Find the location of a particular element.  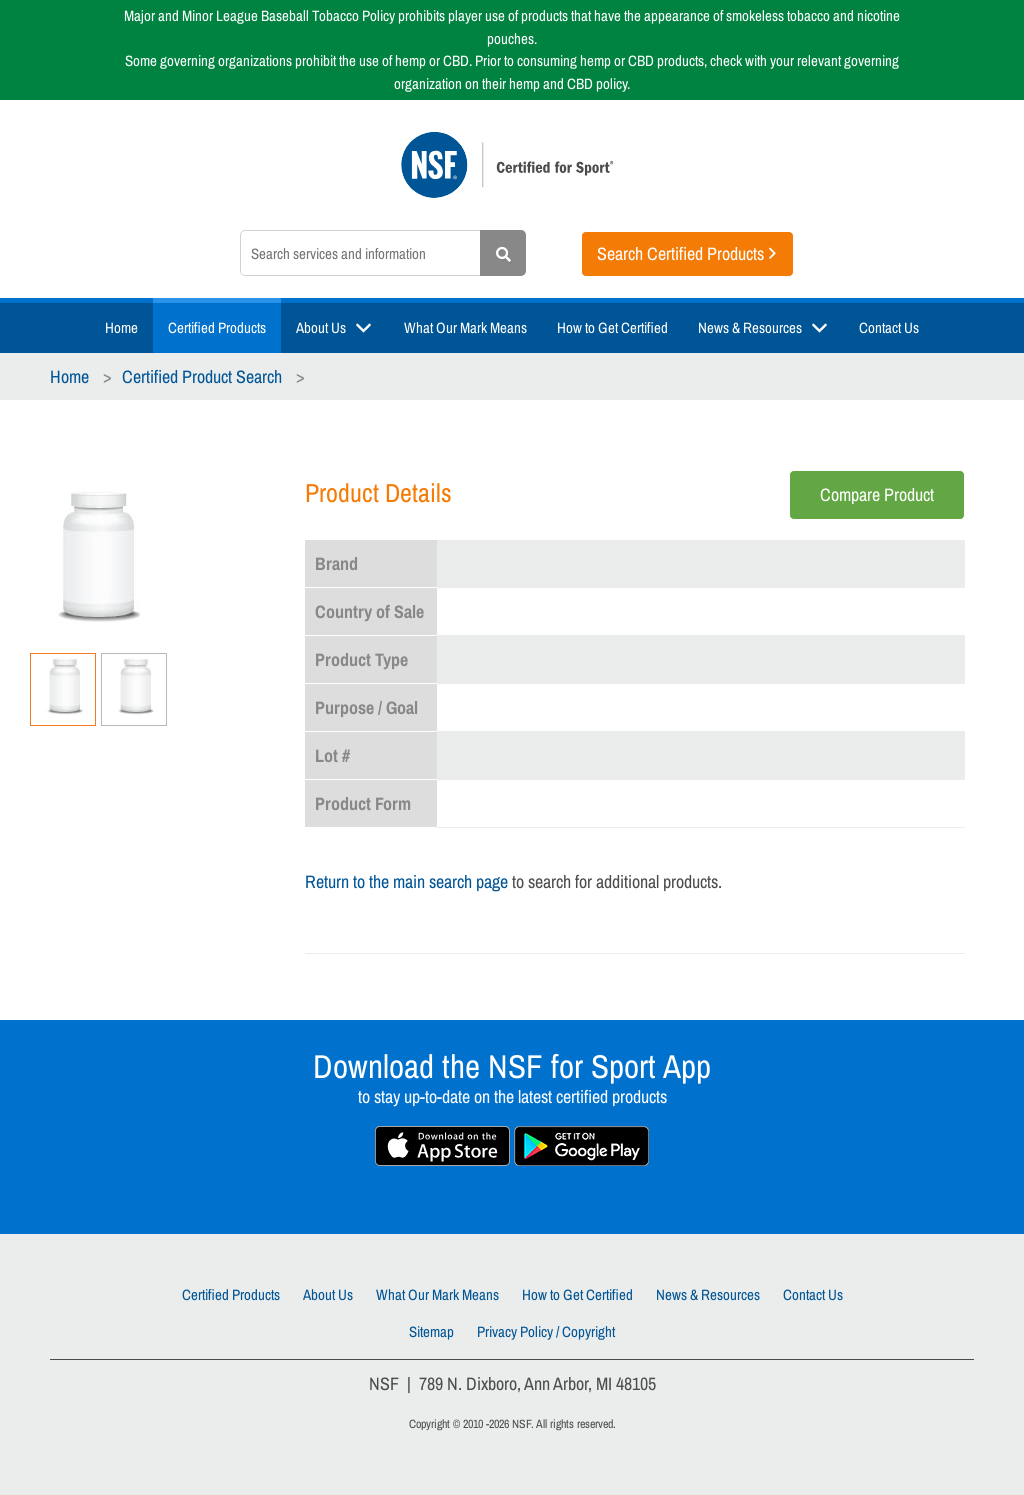

Sitemap is located at coordinates (431, 1331).